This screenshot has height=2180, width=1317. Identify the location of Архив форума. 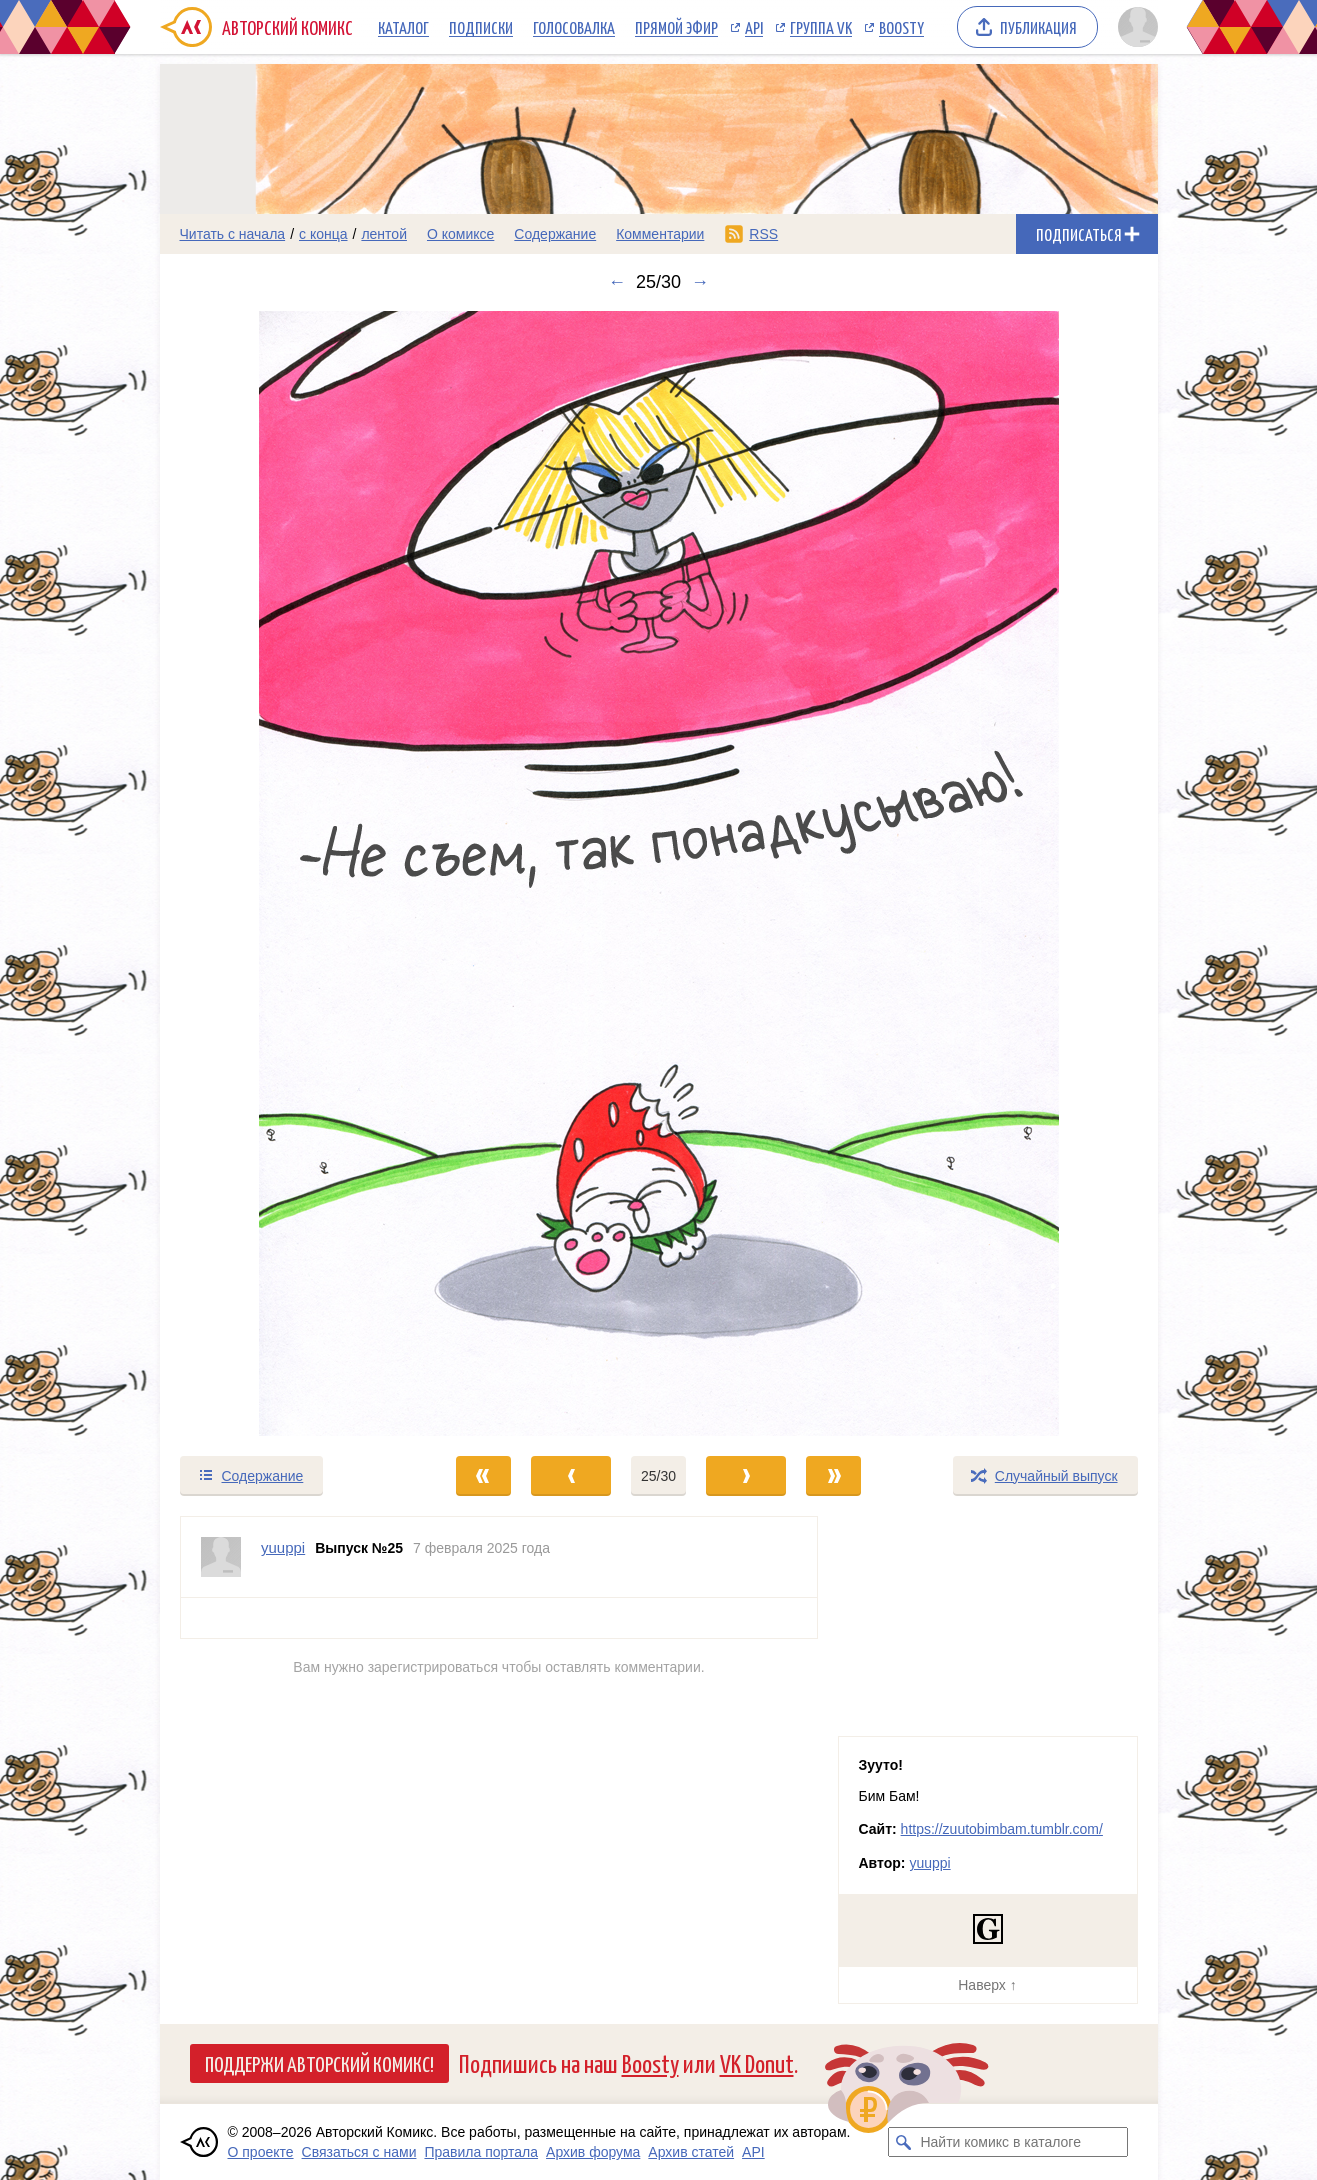
(593, 2152).